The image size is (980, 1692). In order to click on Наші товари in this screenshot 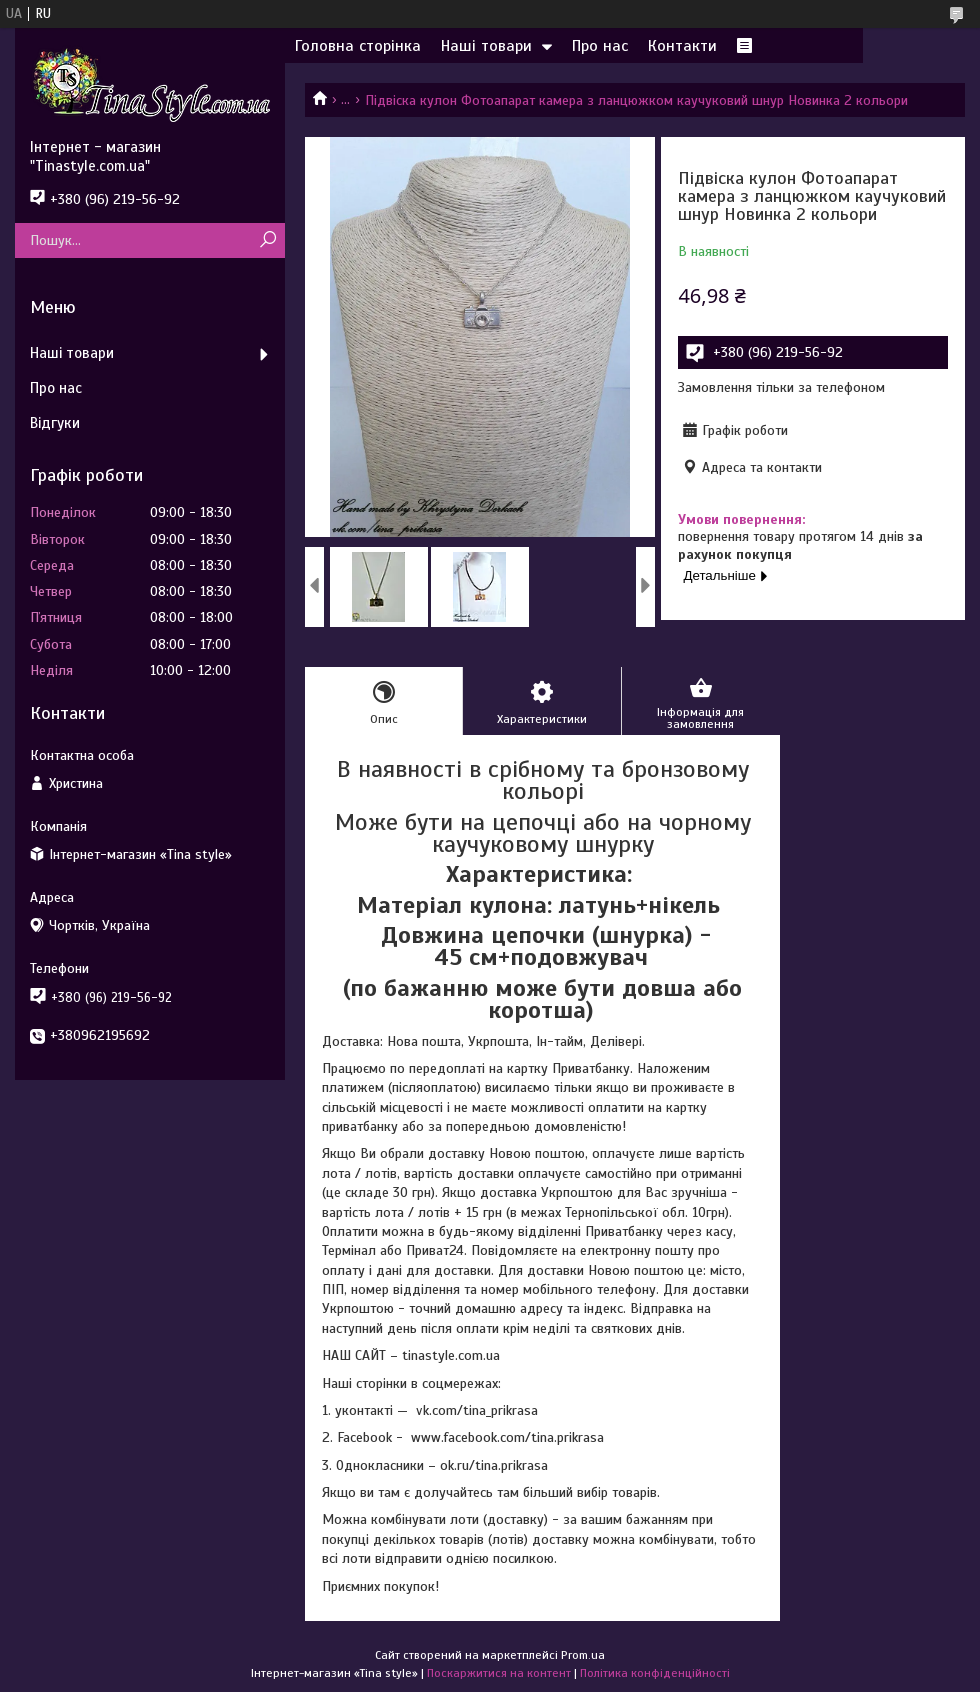, I will do `click(486, 46)`.